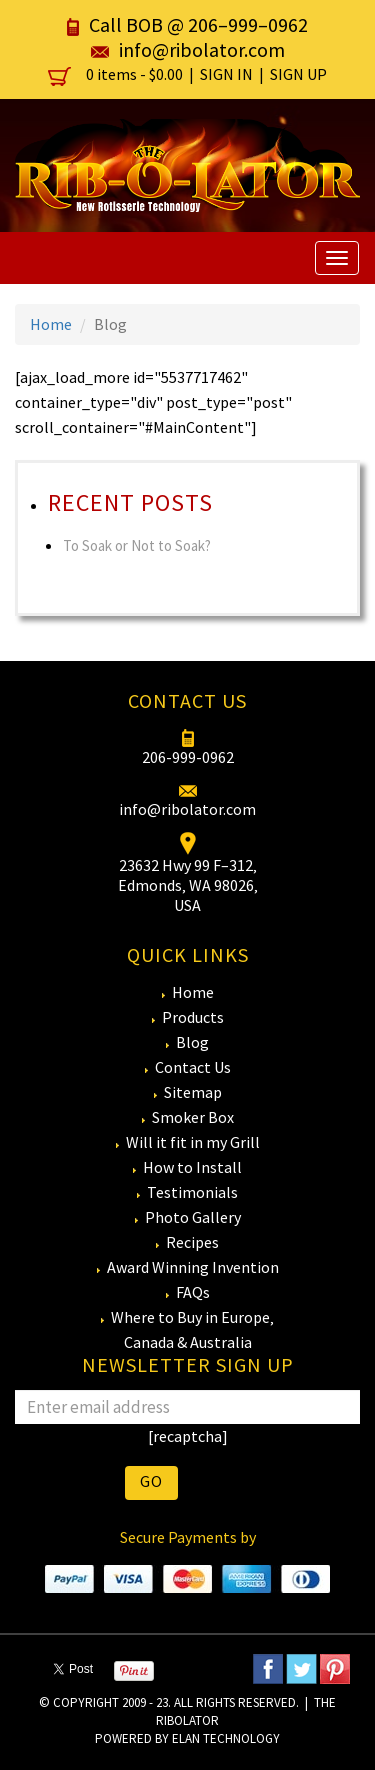 The height and width of the screenshot is (1770, 375). I want to click on Home, so click(51, 324).